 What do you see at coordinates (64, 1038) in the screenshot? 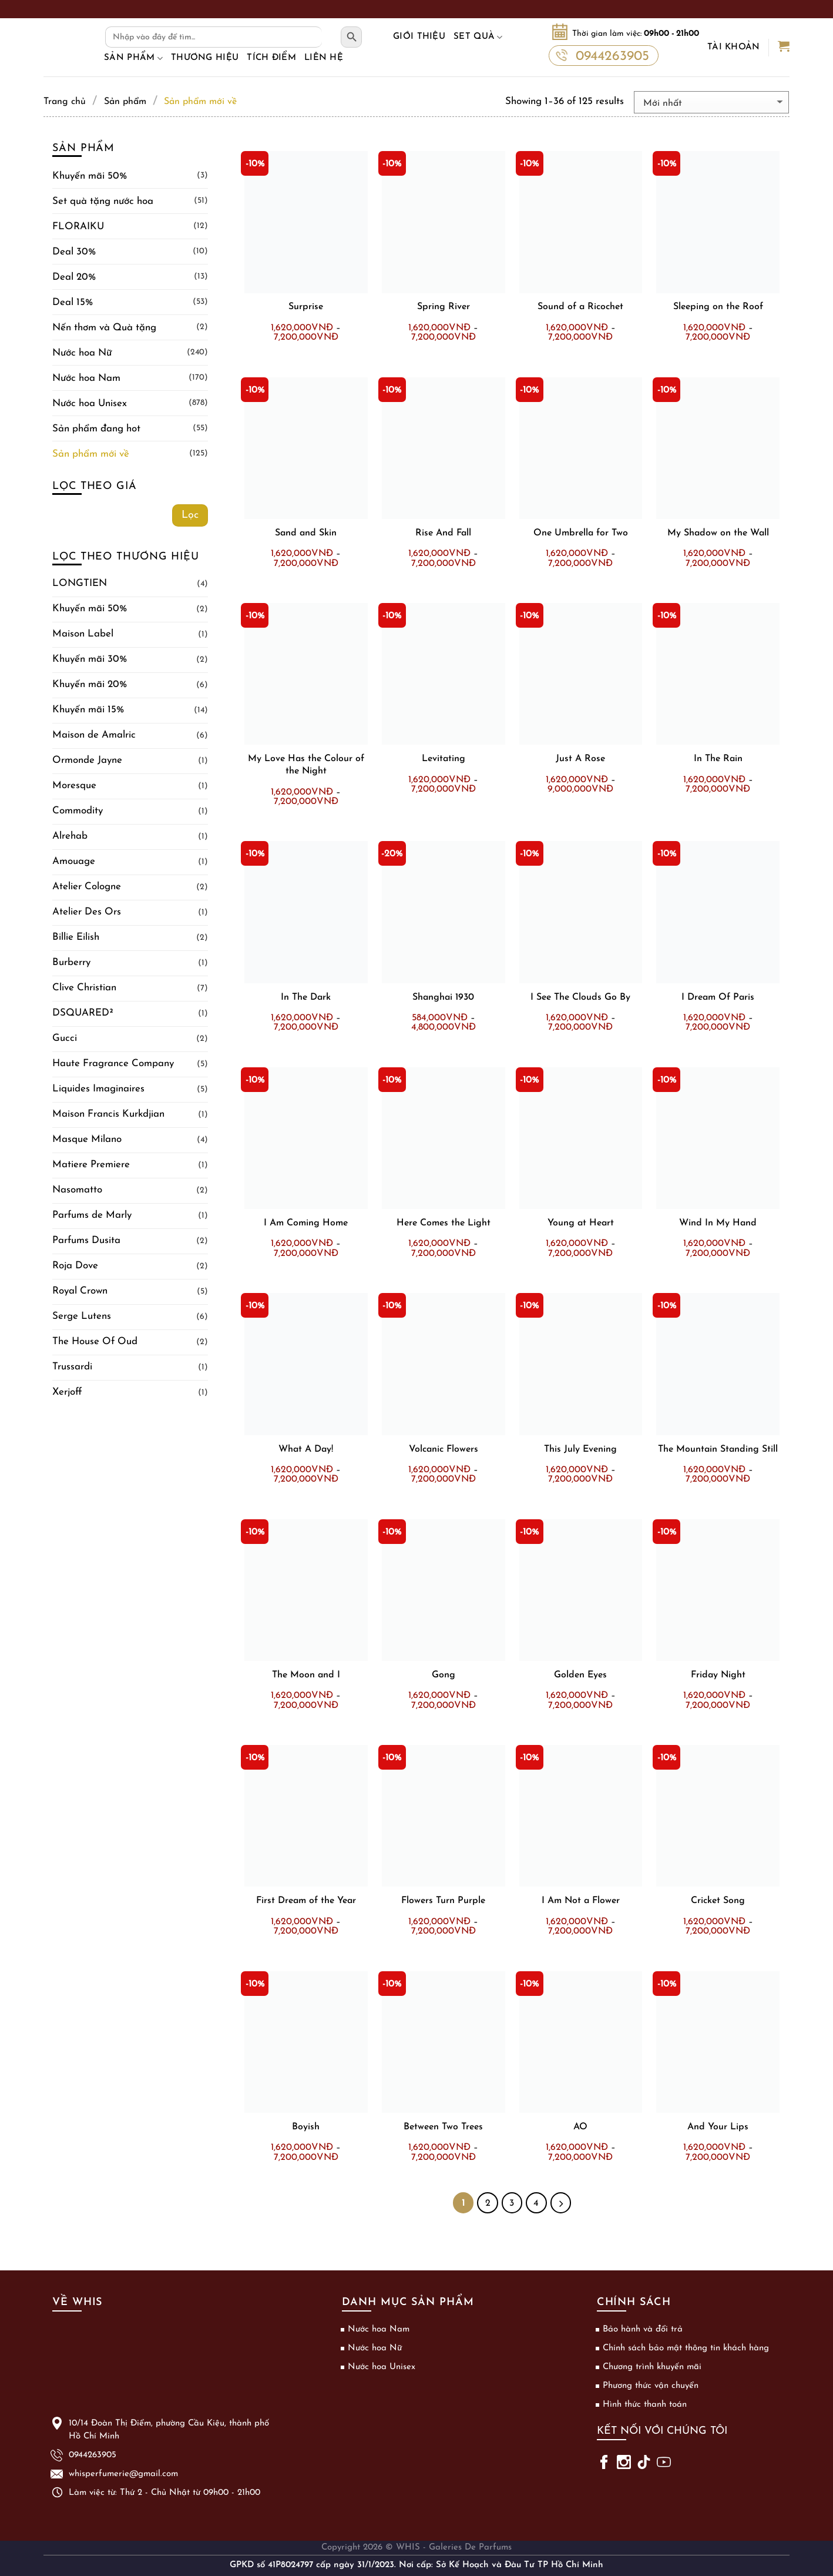
I see `Gucci` at bounding box center [64, 1038].